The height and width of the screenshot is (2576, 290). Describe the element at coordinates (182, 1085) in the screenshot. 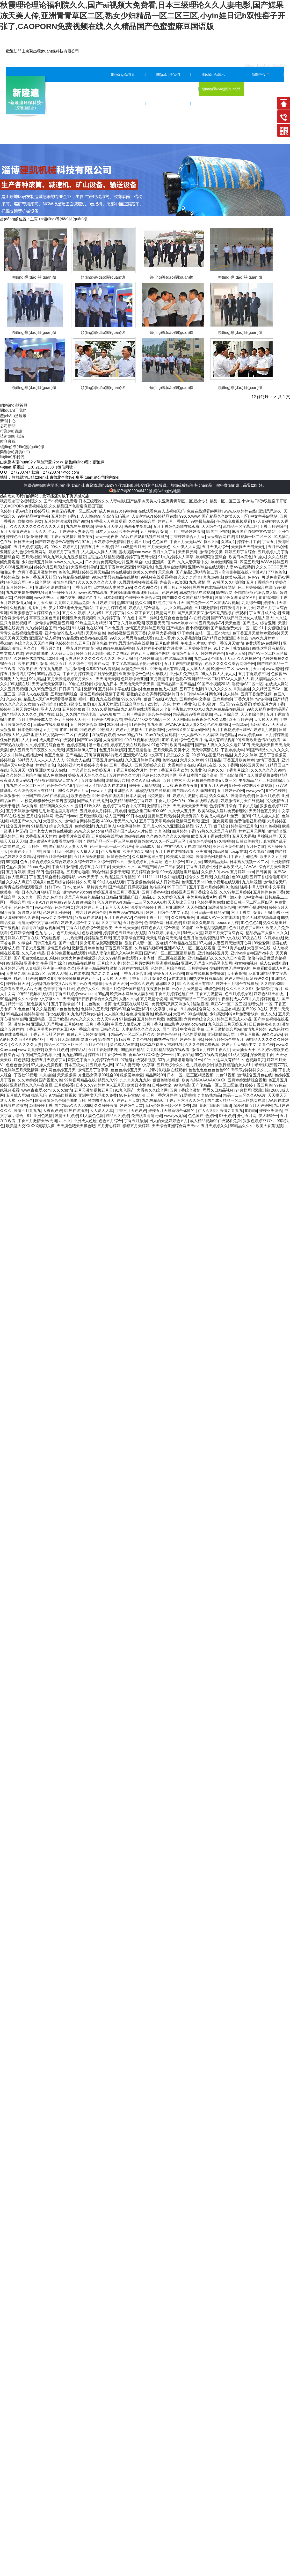

I see `99色精品` at that location.